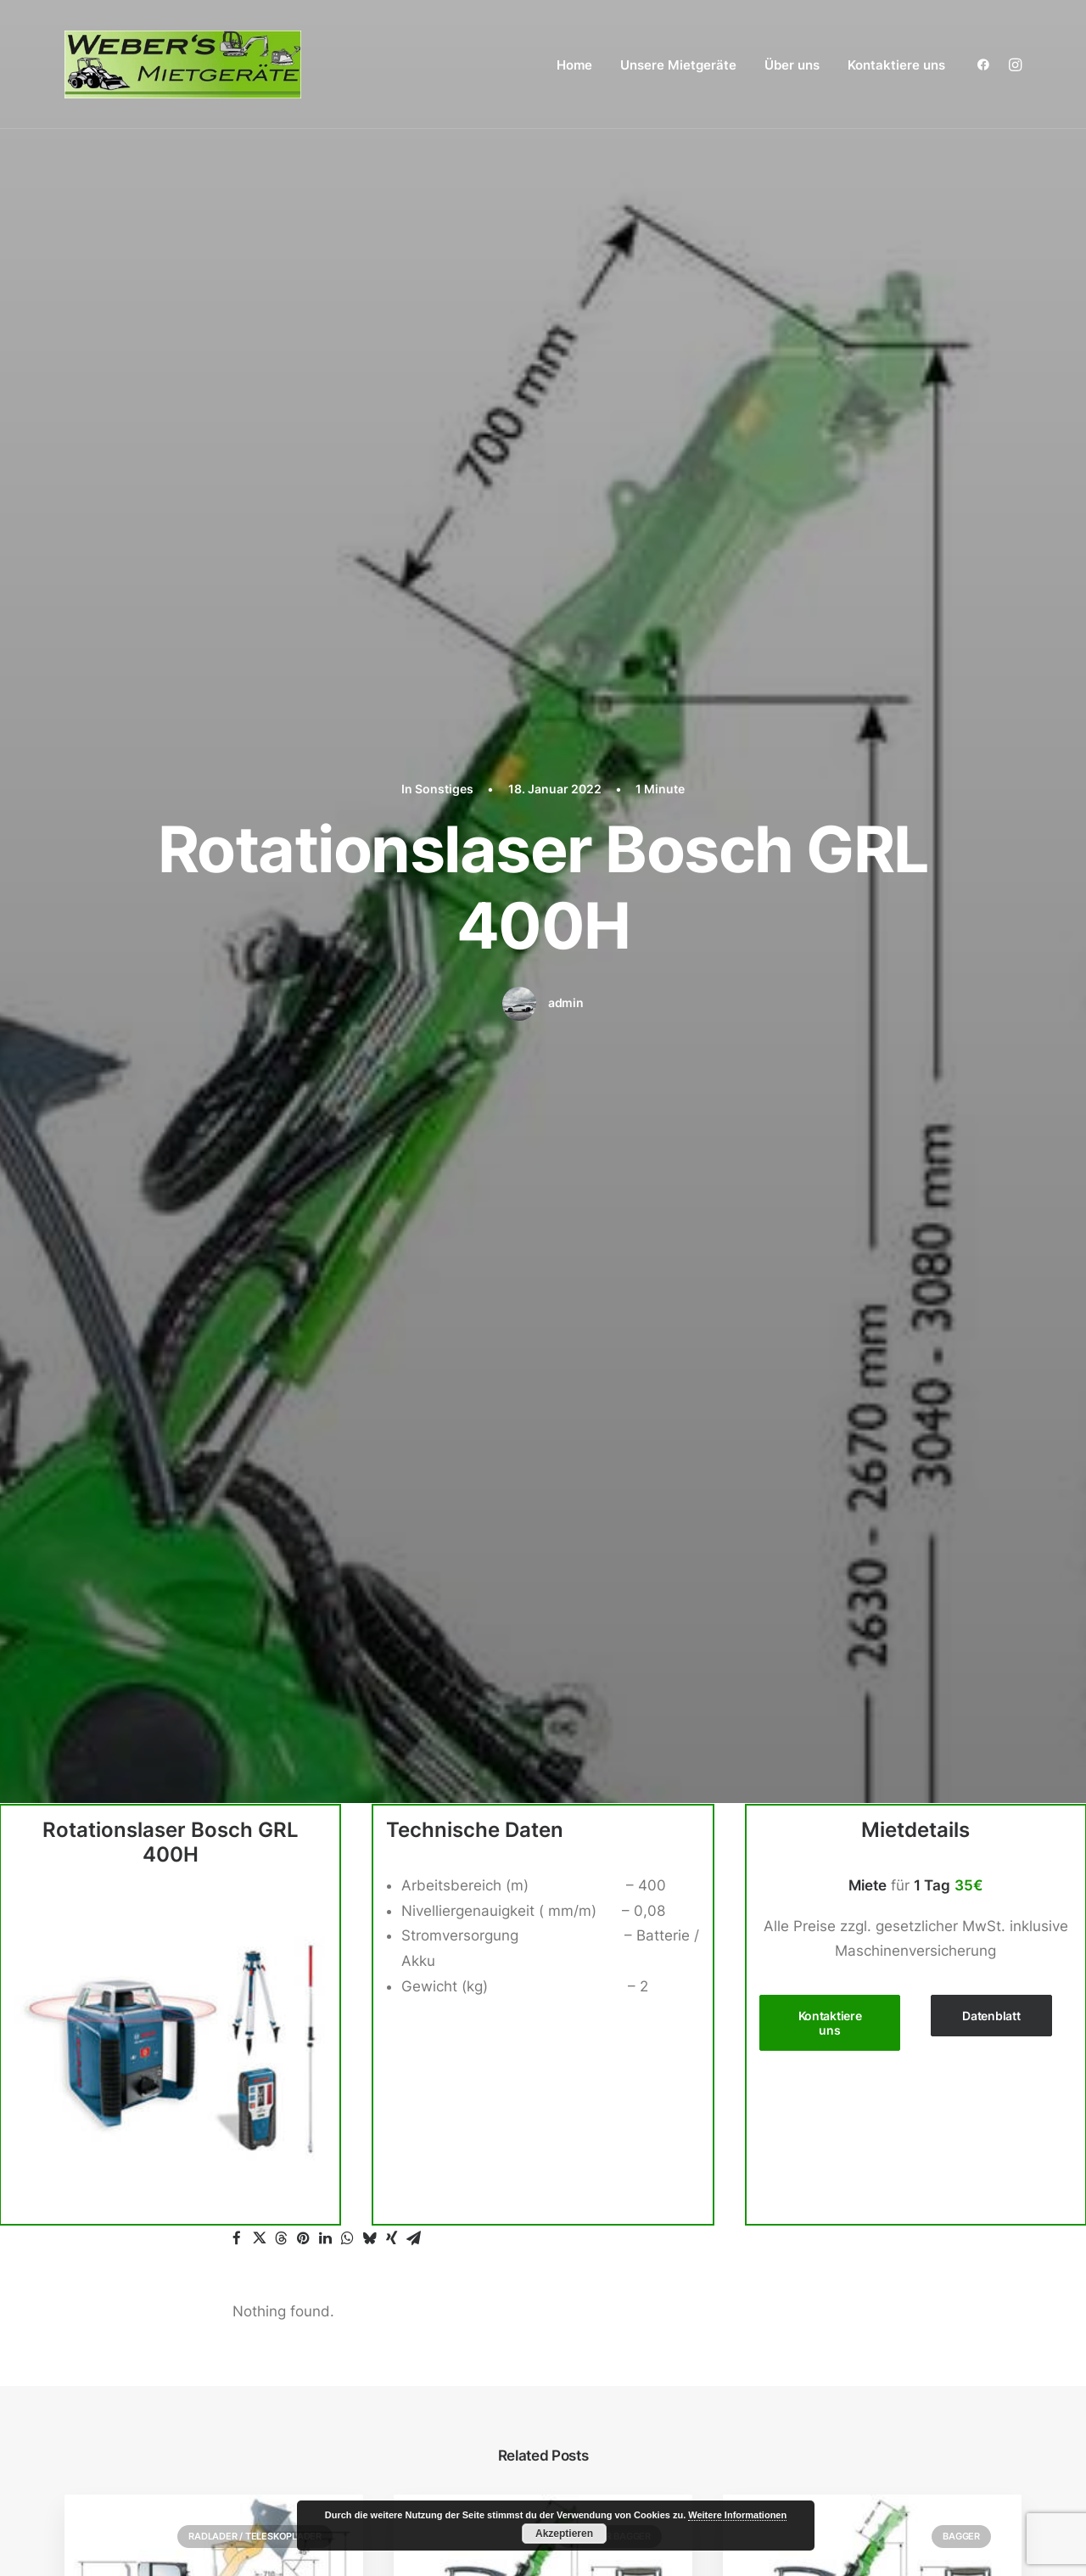 This screenshot has width=1086, height=2576. What do you see at coordinates (566, 315) in the screenshot?
I see `admin` at bounding box center [566, 315].